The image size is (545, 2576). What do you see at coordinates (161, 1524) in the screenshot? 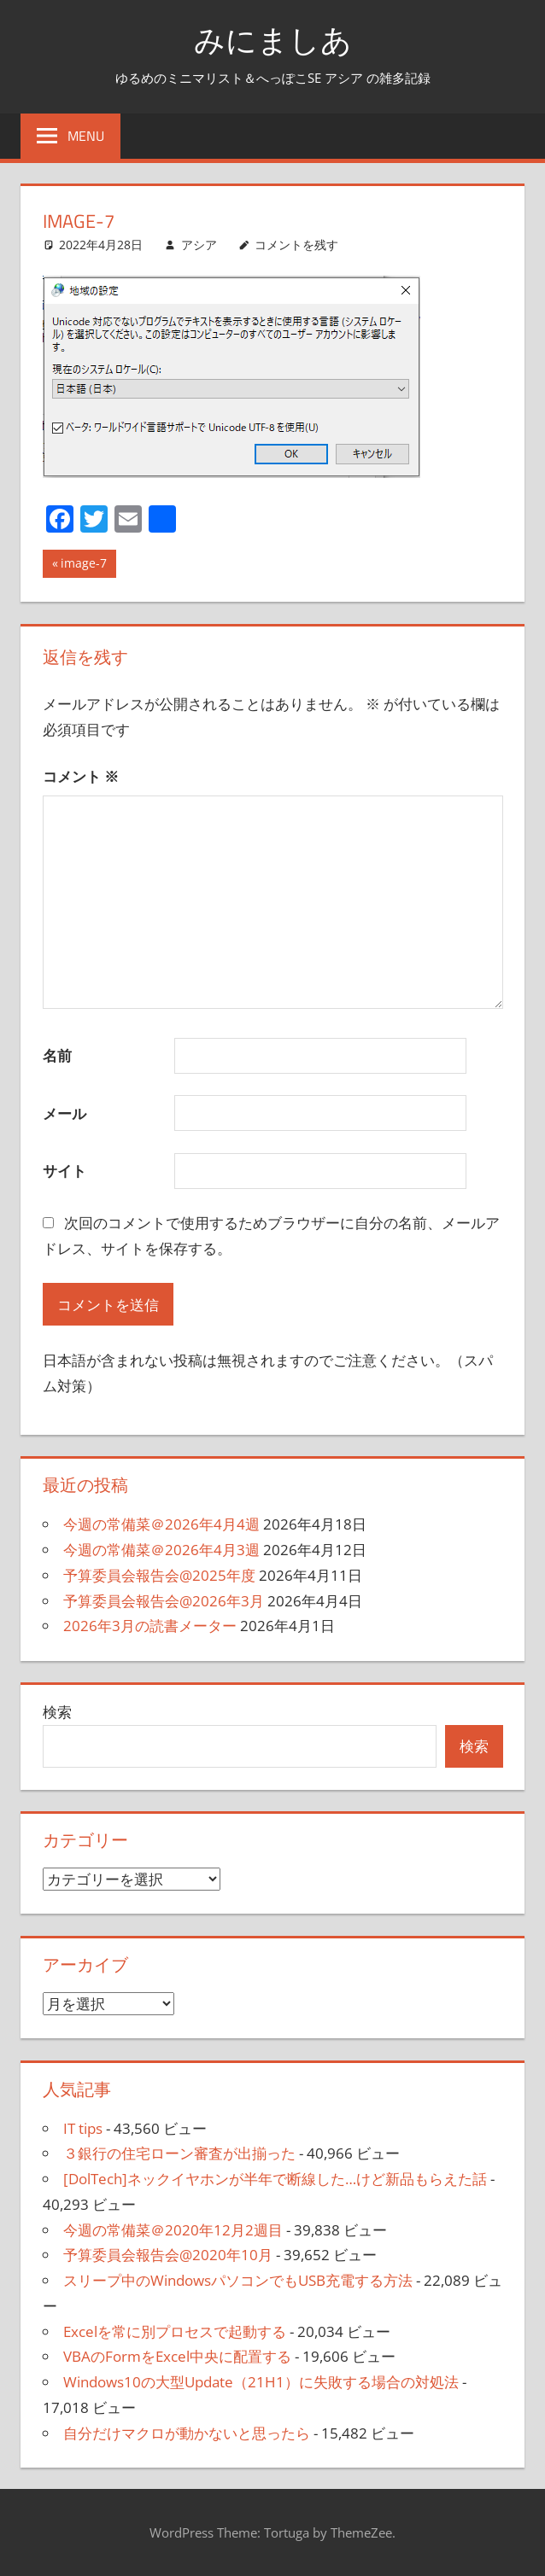
I see `今週の常備菜＠2026年4月4週` at bounding box center [161, 1524].